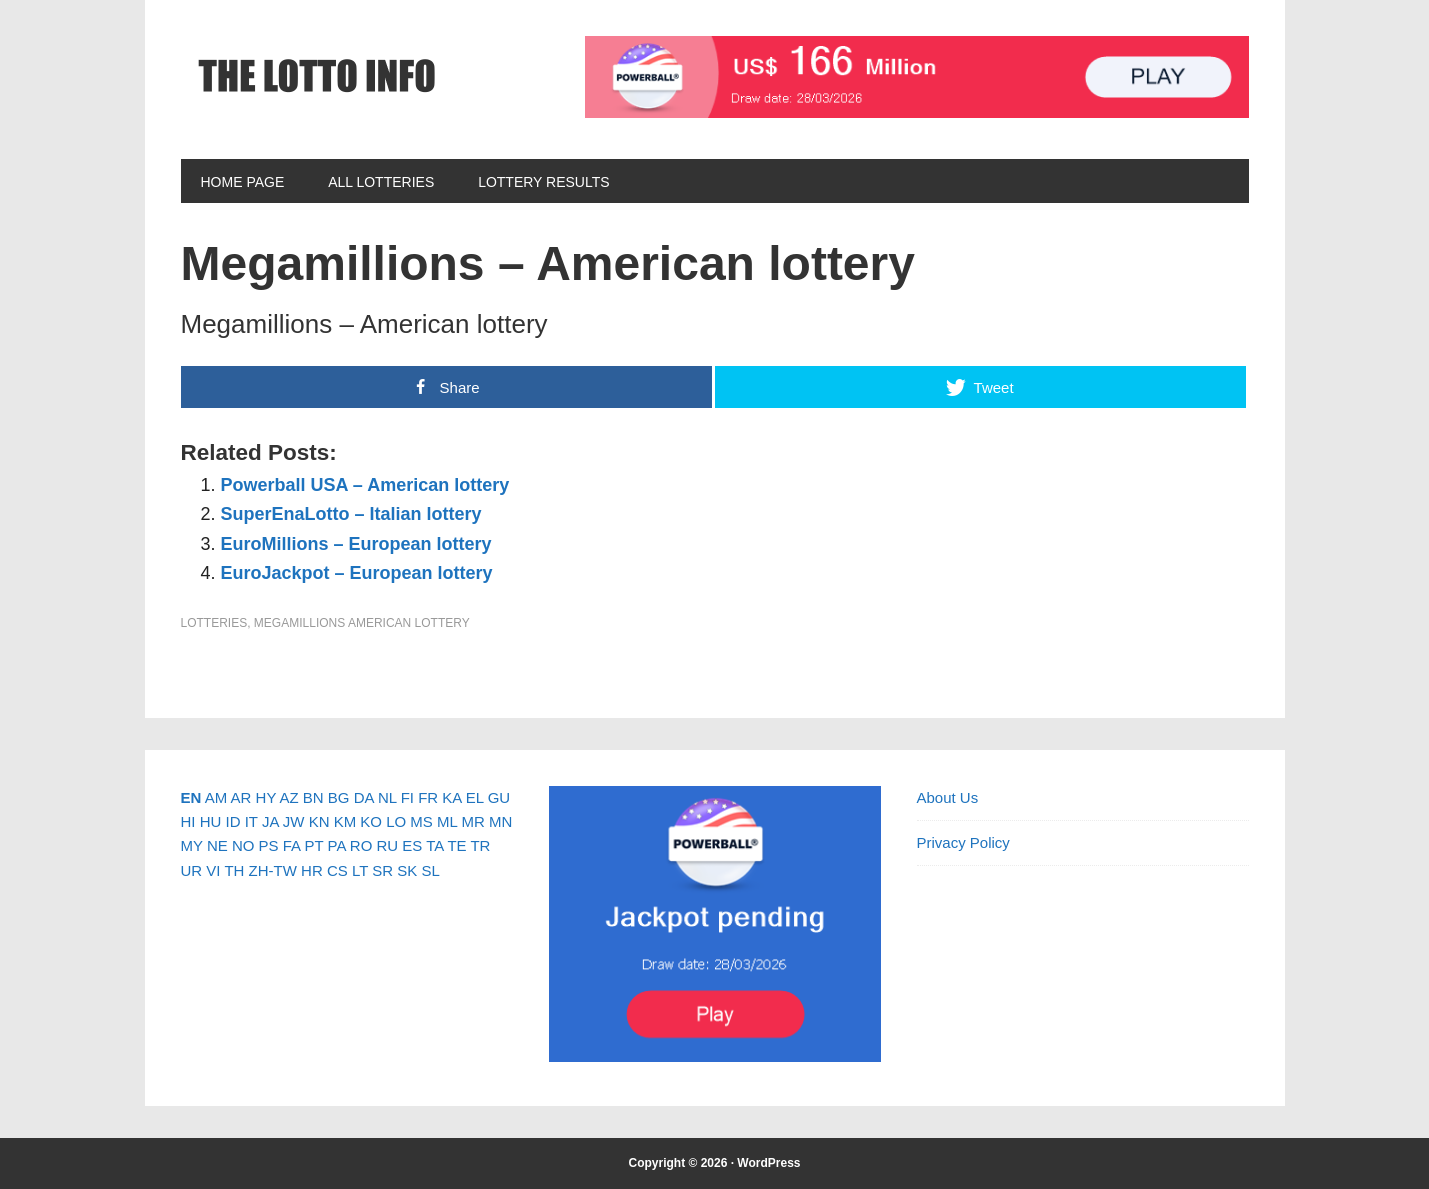 Image resolution: width=1429 pixels, height=1189 pixels. Describe the element at coordinates (430, 870) in the screenshot. I see `SL` at that location.